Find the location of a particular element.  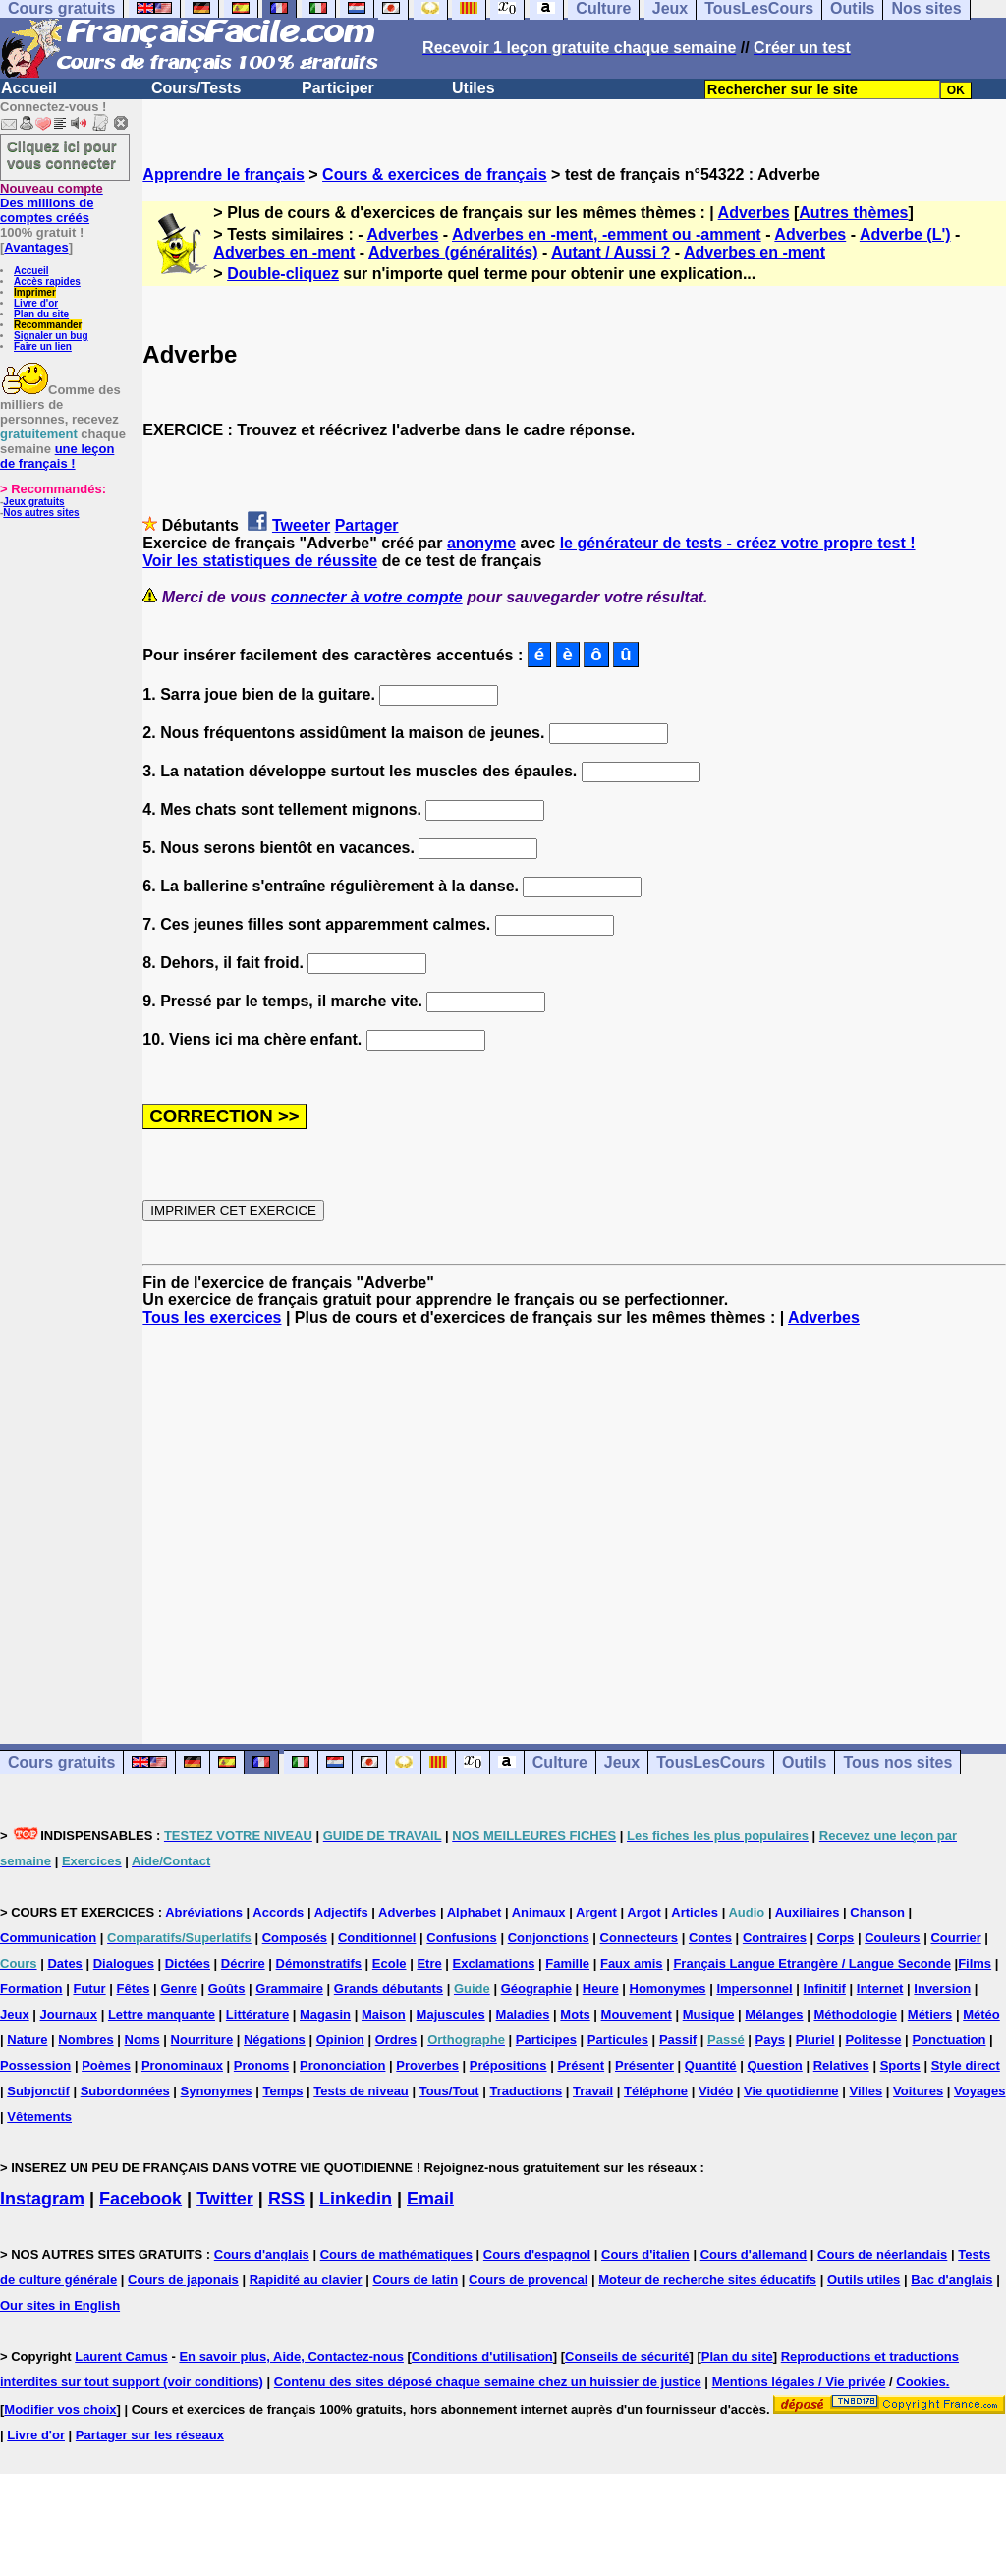

Tweeter is located at coordinates (301, 525).